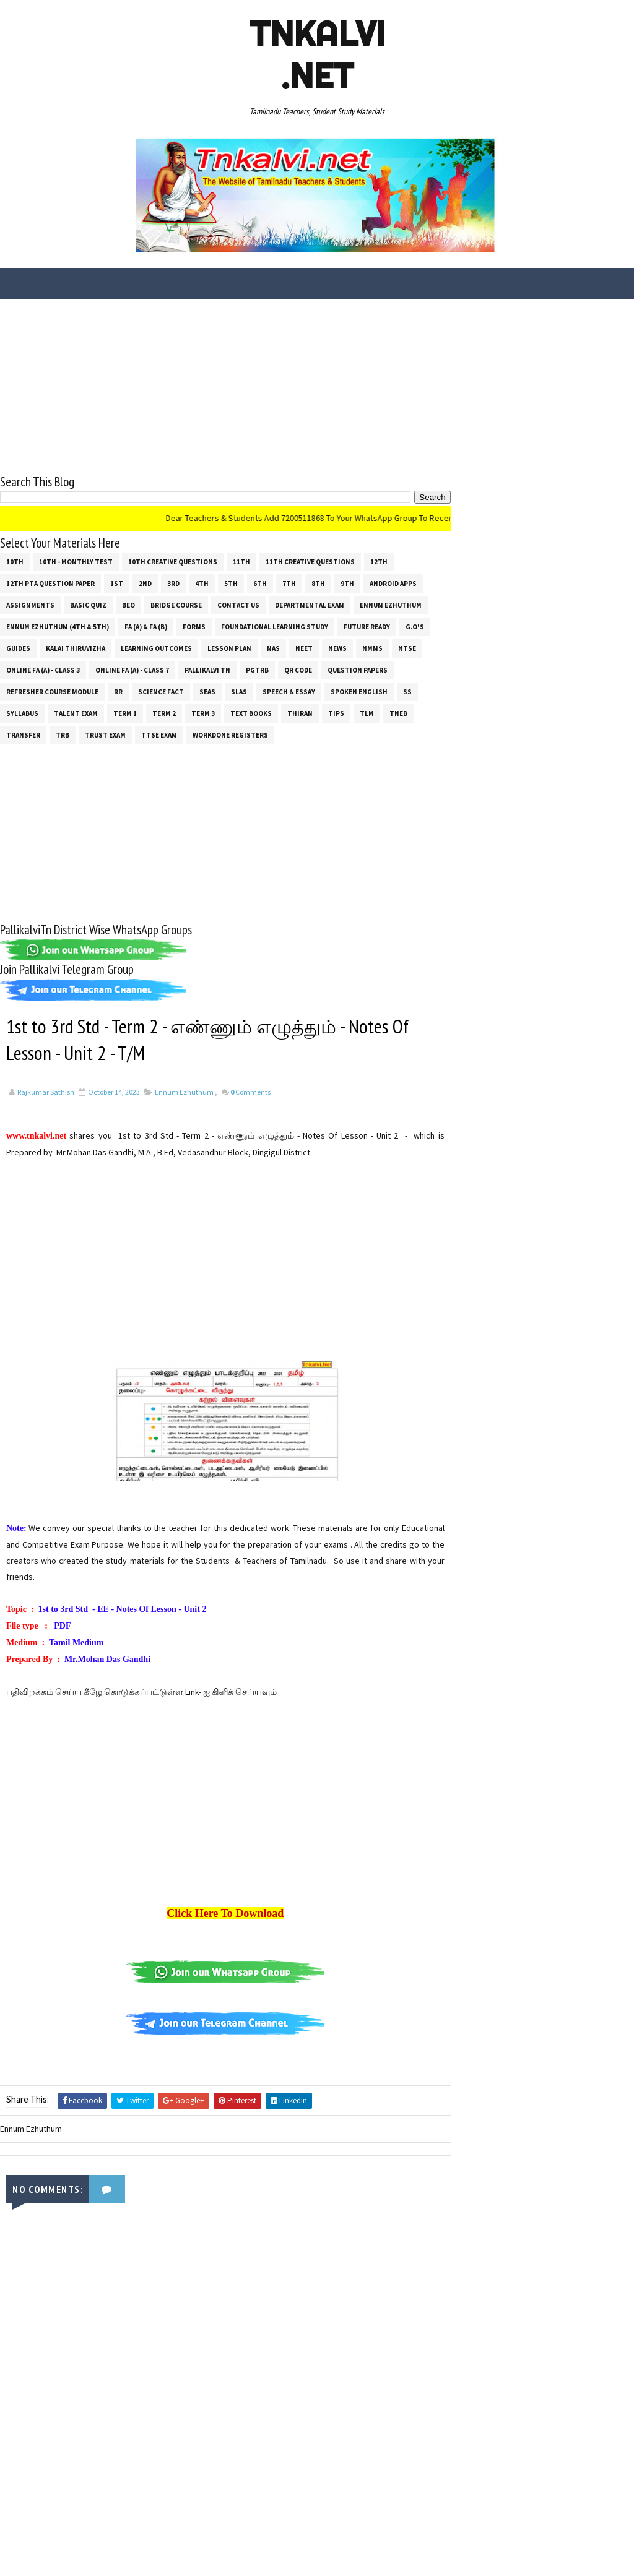 The height and width of the screenshot is (2576, 634). I want to click on Text Books, so click(251, 713).